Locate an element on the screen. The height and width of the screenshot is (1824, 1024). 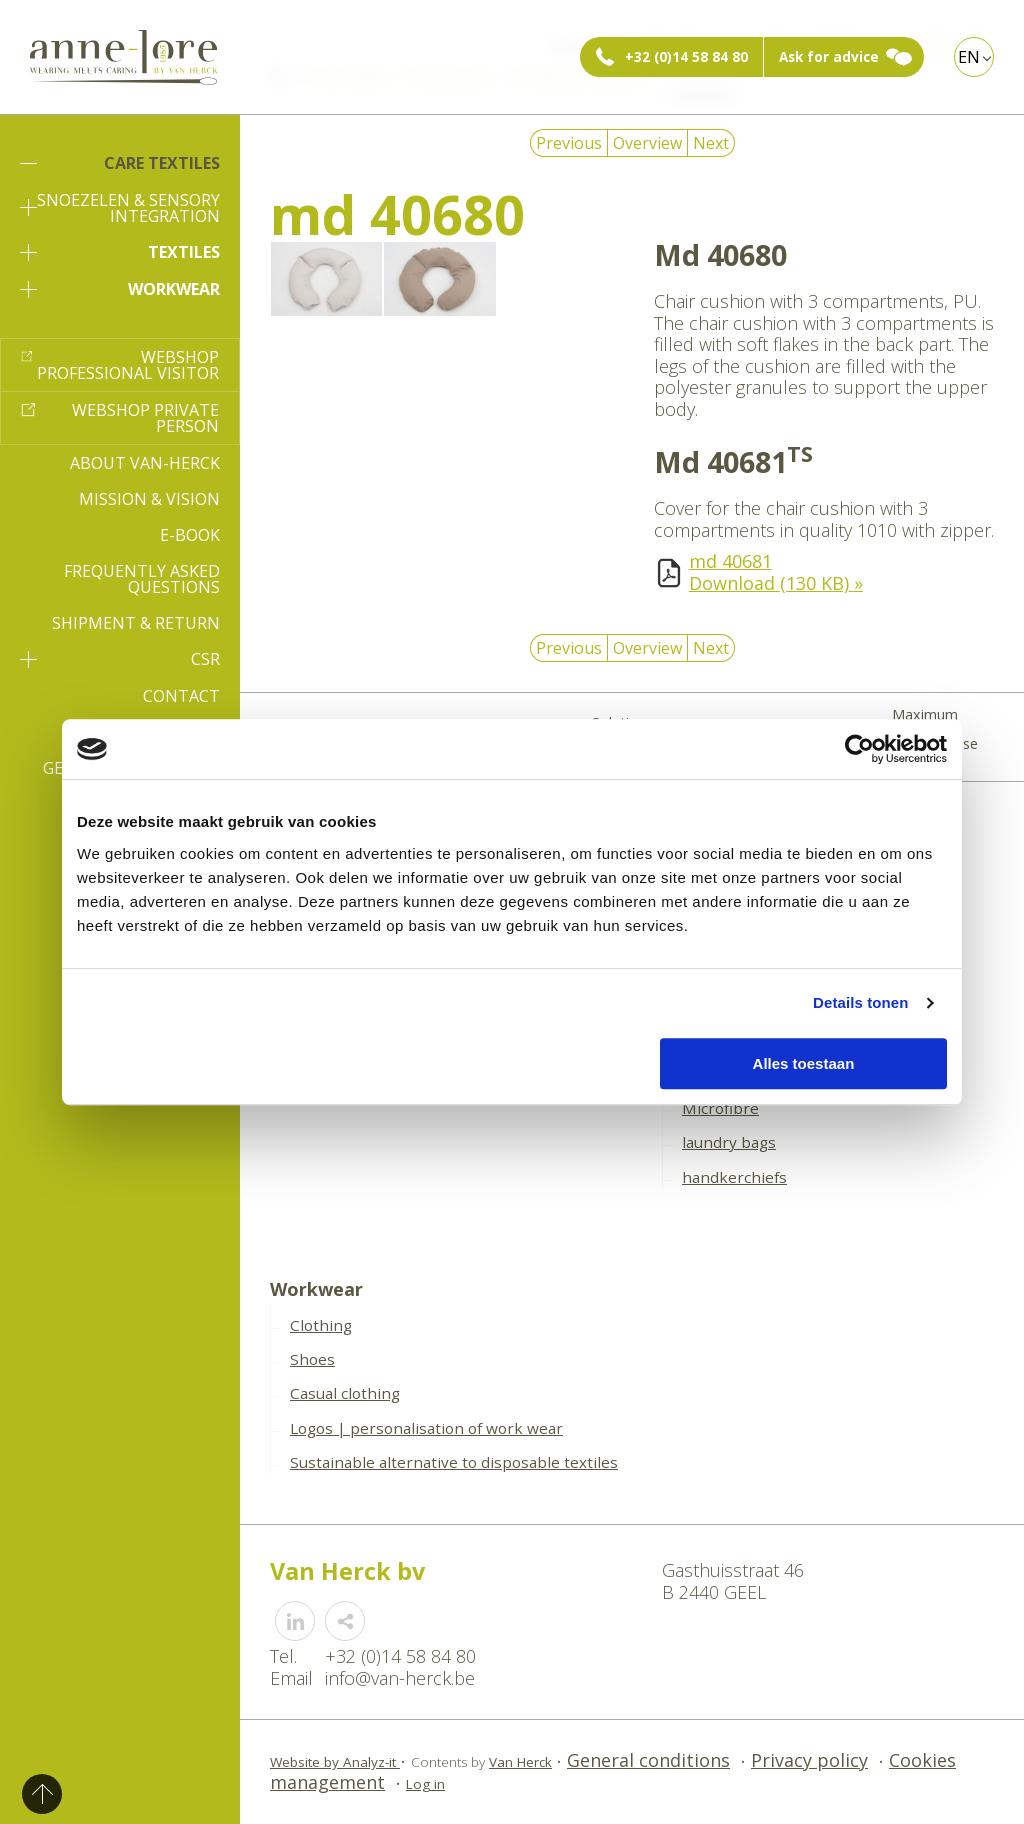
Care textiles is located at coordinates (120, 163).